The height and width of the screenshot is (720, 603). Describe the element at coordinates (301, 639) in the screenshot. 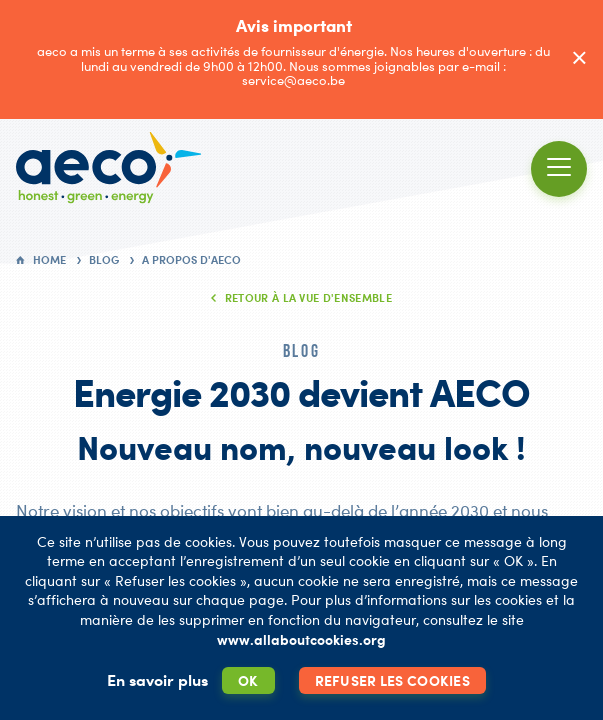

I see `www.allaboutcookies.org` at that location.